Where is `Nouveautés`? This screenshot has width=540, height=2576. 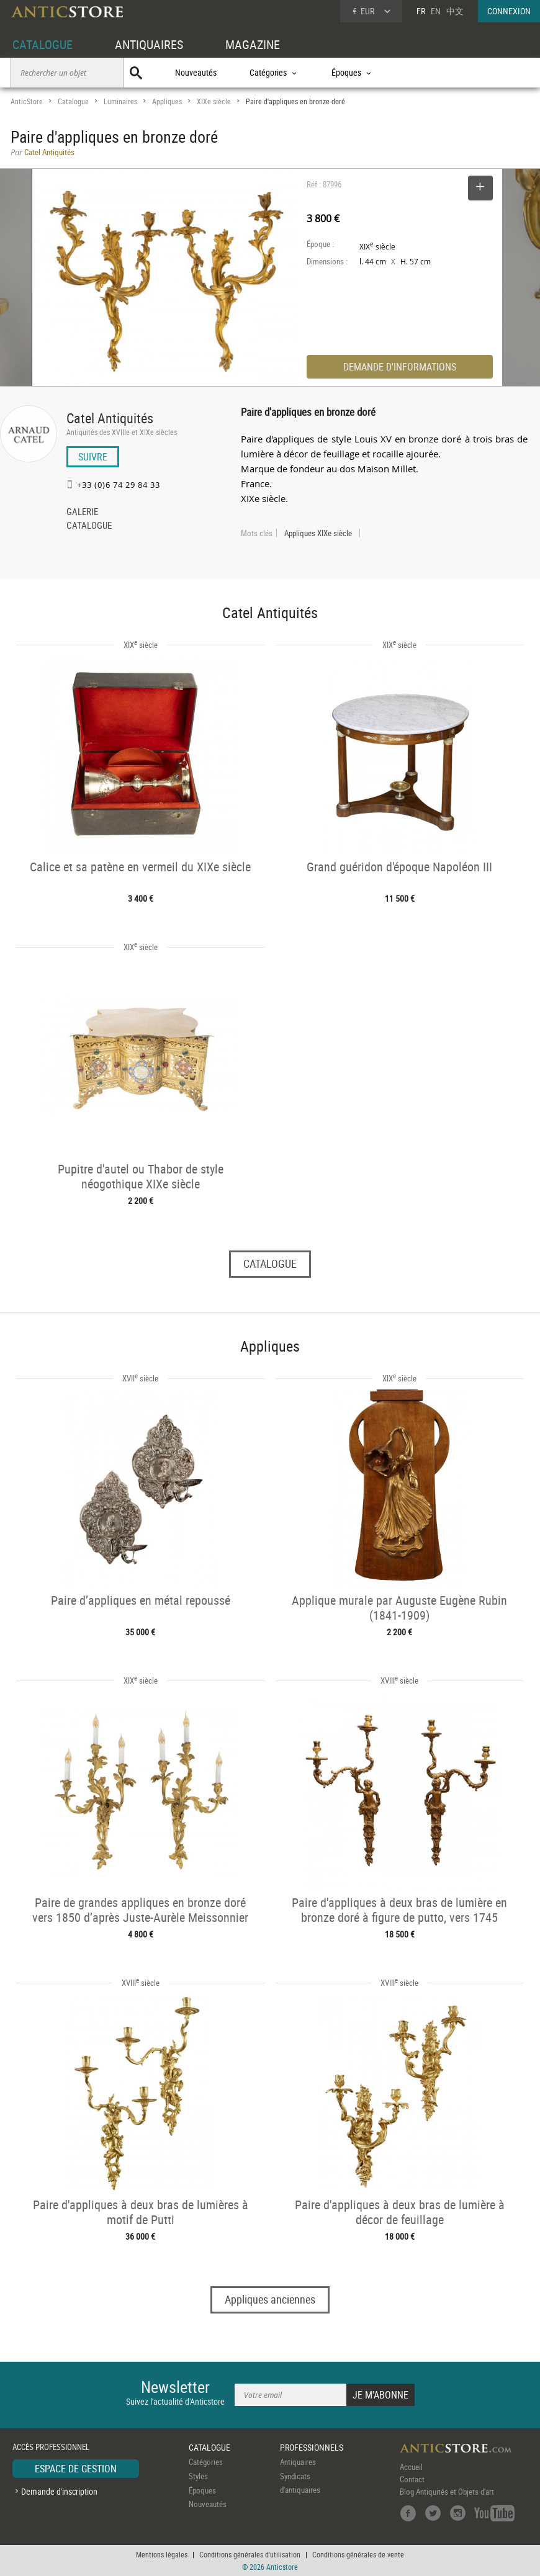 Nouveautés is located at coordinates (196, 72).